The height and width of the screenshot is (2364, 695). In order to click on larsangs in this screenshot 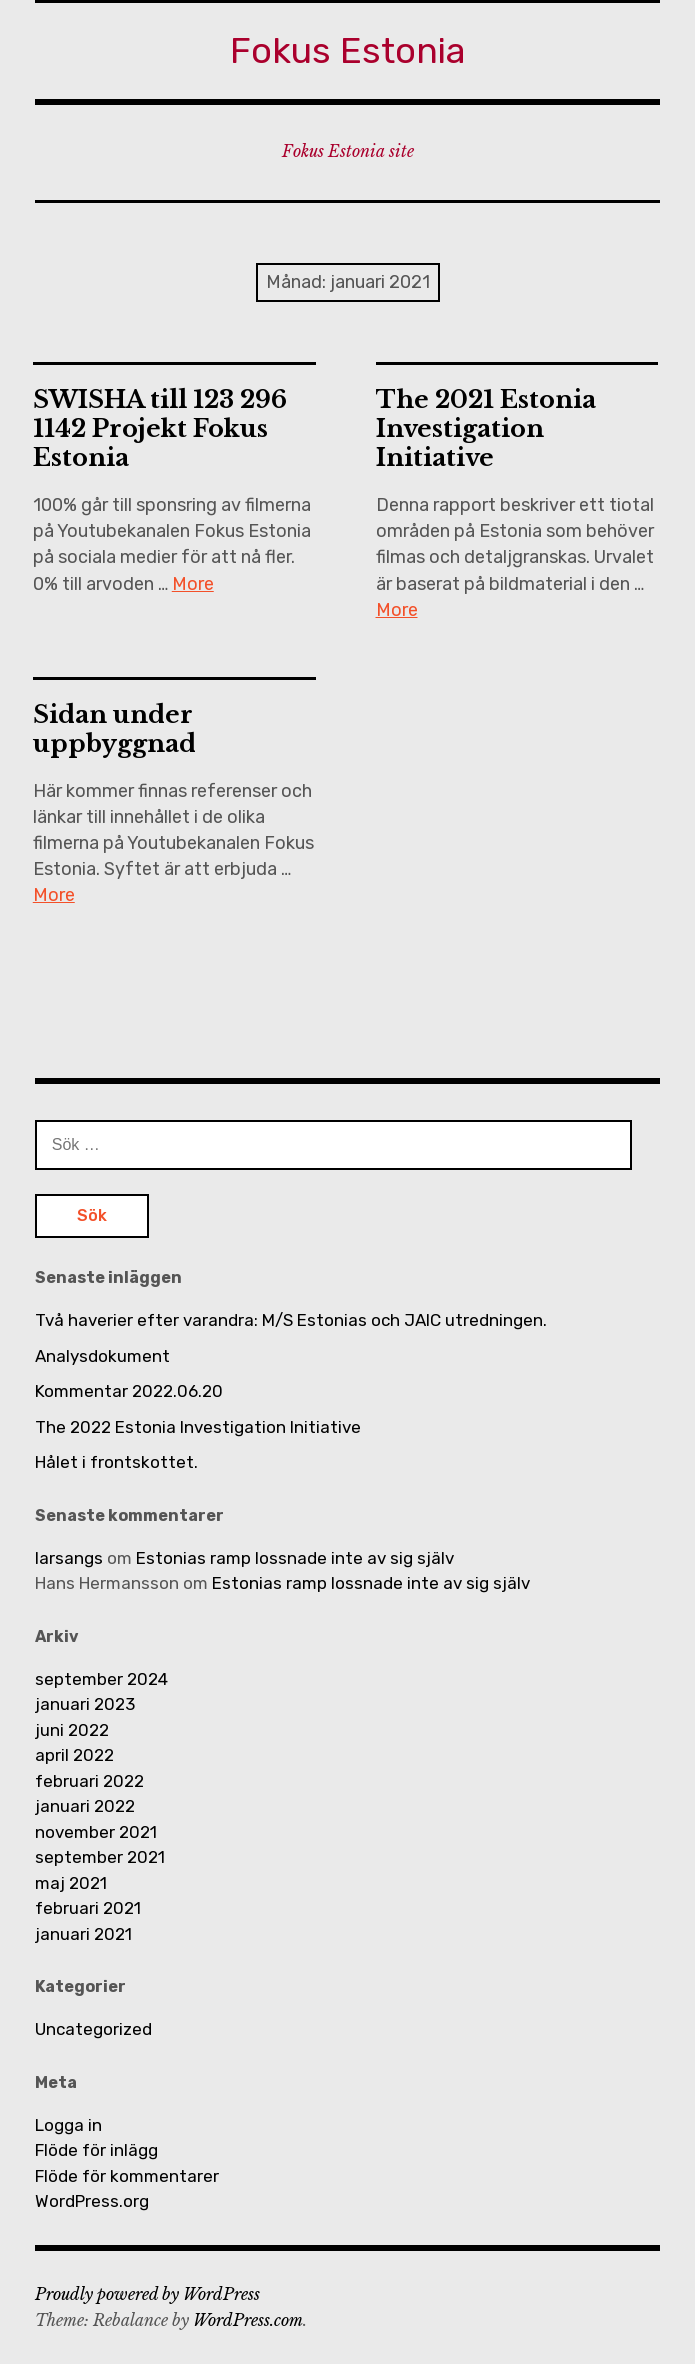, I will do `click(69, 1558)`.